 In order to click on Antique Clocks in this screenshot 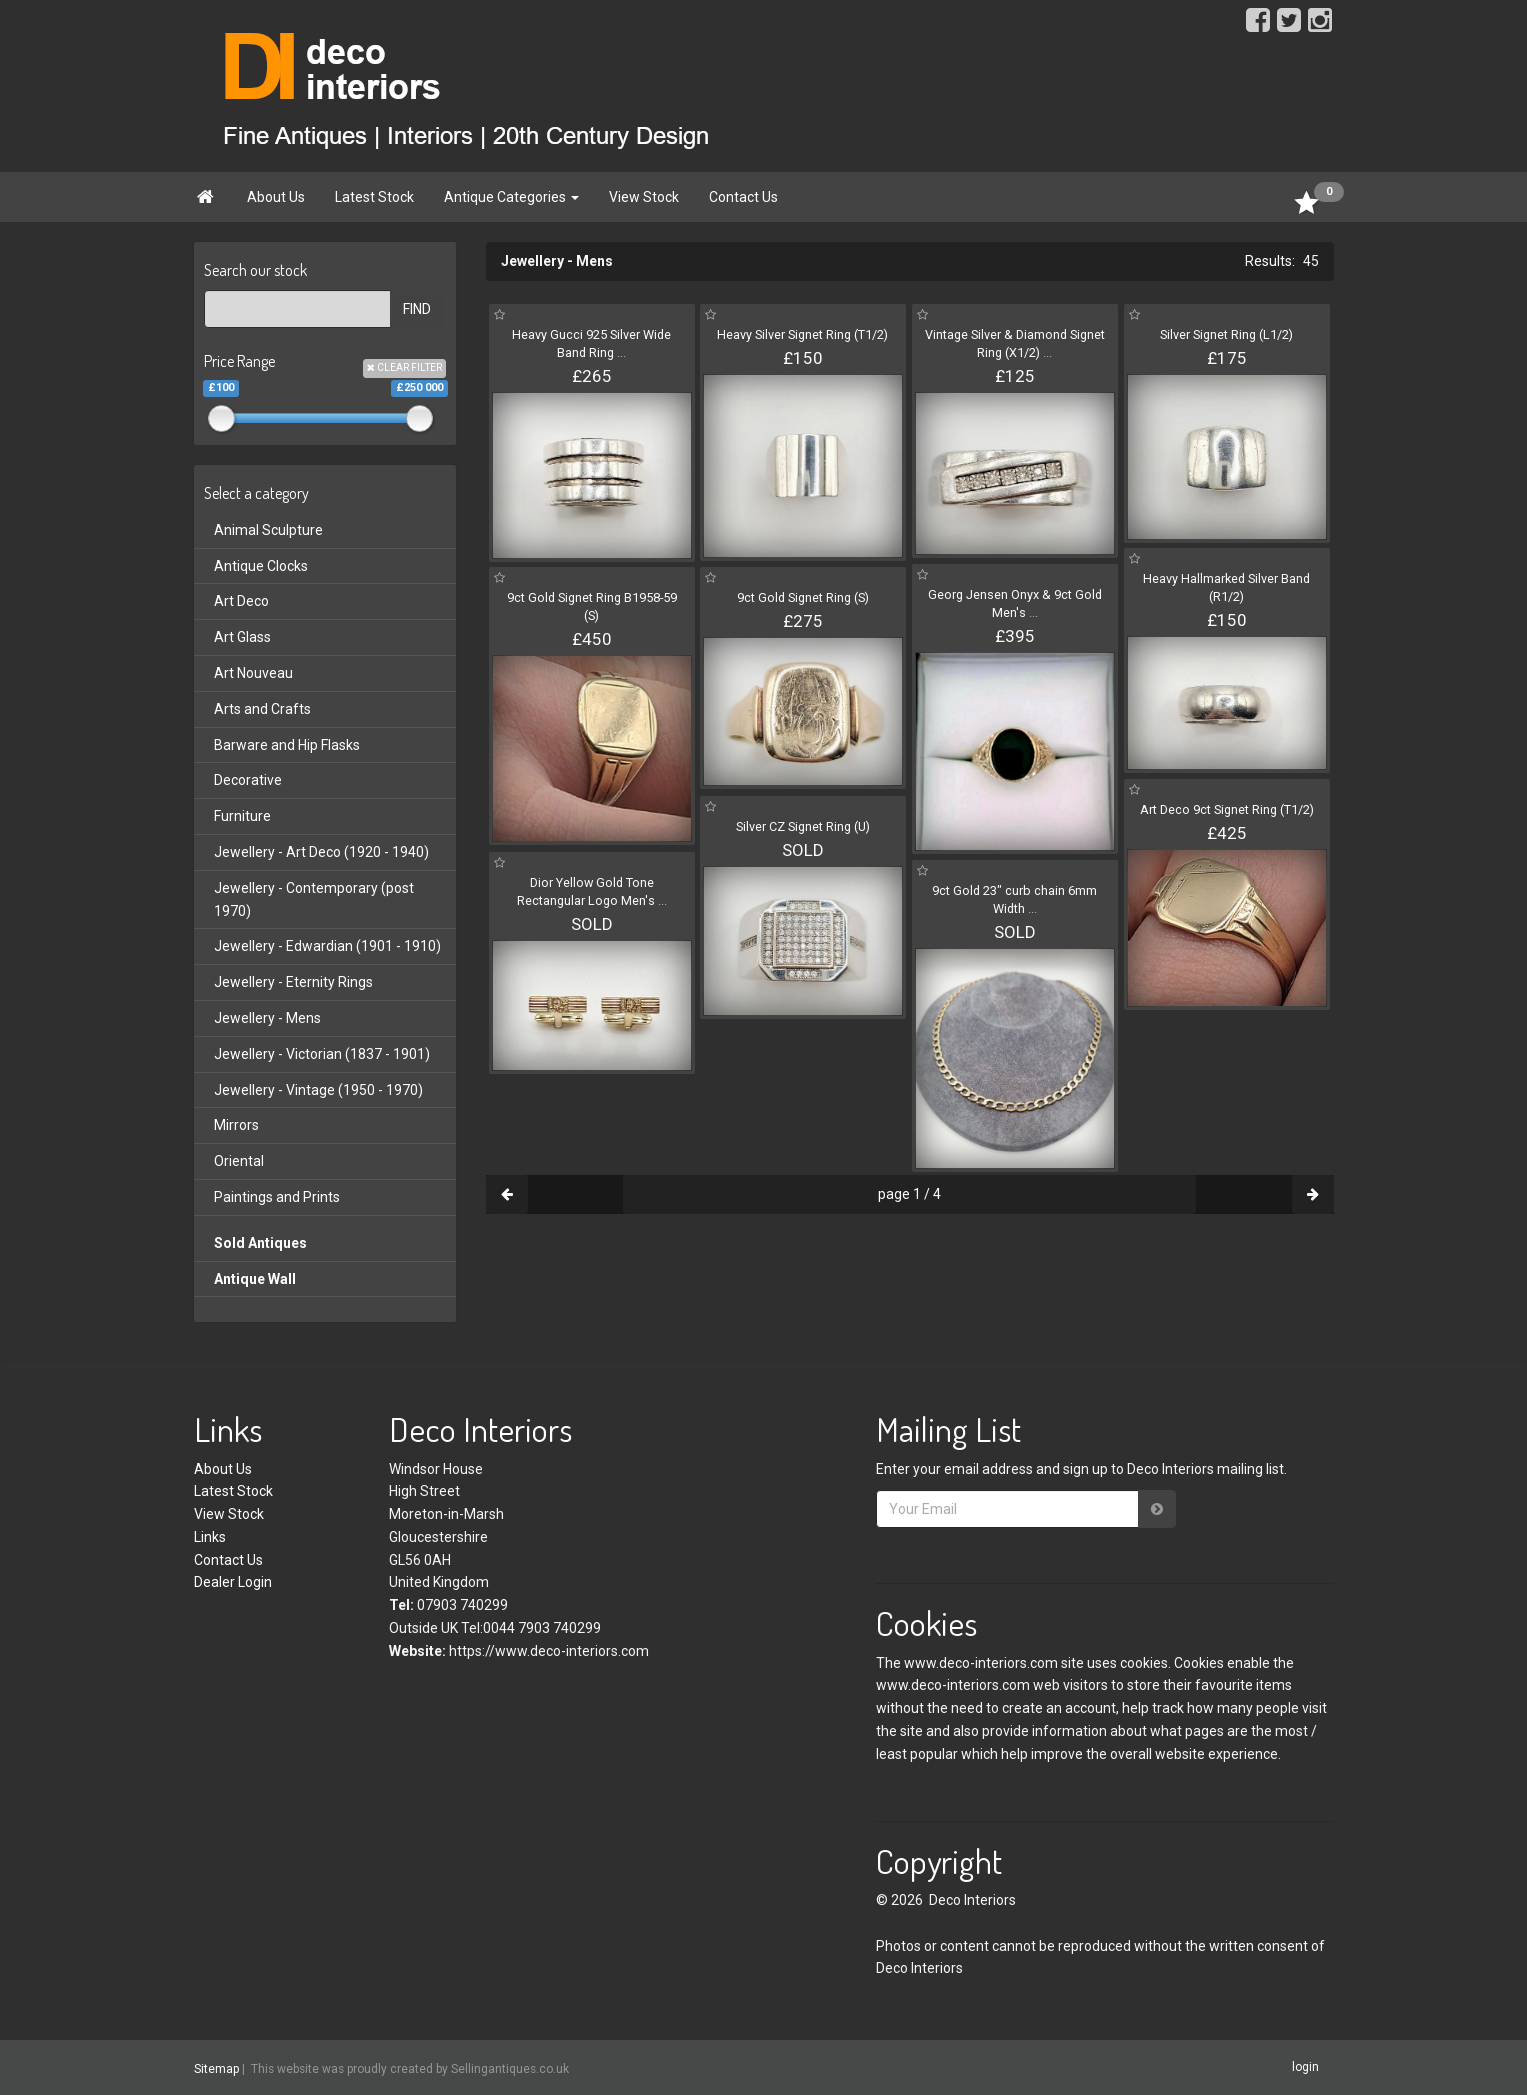, I will do `click(261, 566)`.